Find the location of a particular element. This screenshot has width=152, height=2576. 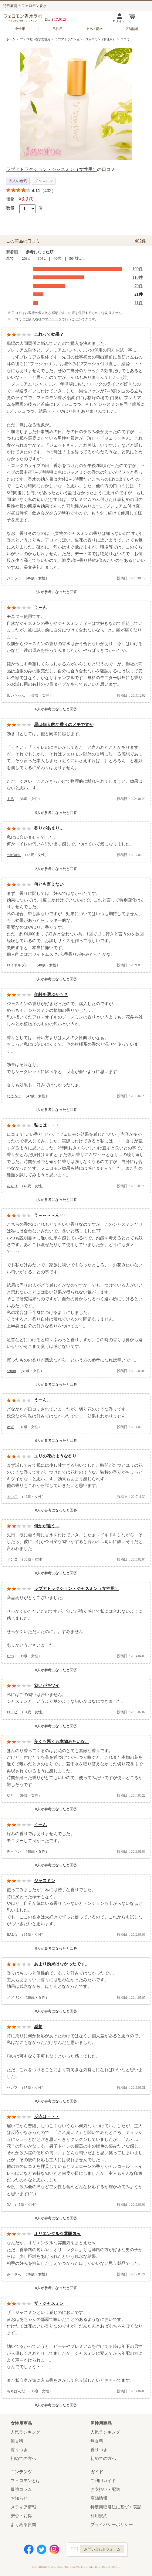

Instagram is located at coordinates (54, 2549).